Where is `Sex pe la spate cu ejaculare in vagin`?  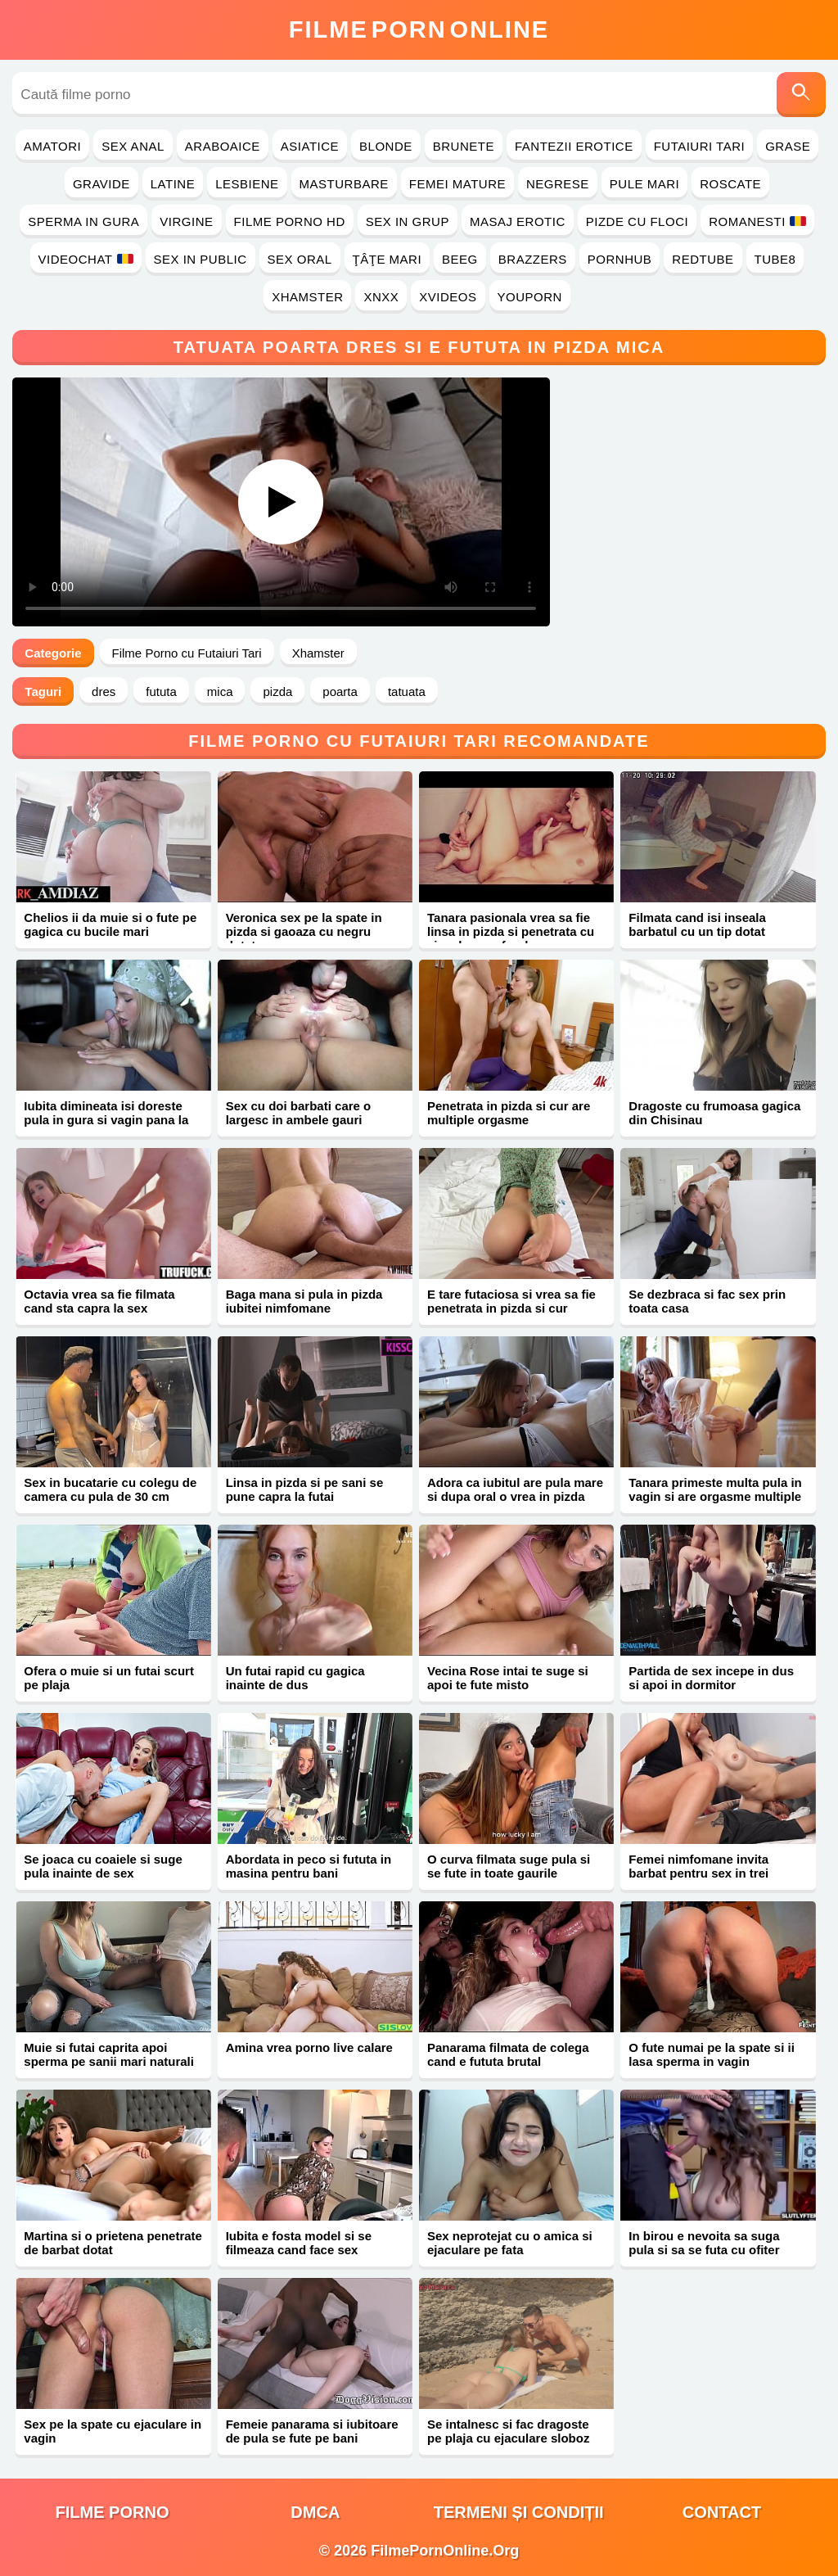 Sex pe la spate cu ejaculare in vagin is located at coordinates (112, 2431).